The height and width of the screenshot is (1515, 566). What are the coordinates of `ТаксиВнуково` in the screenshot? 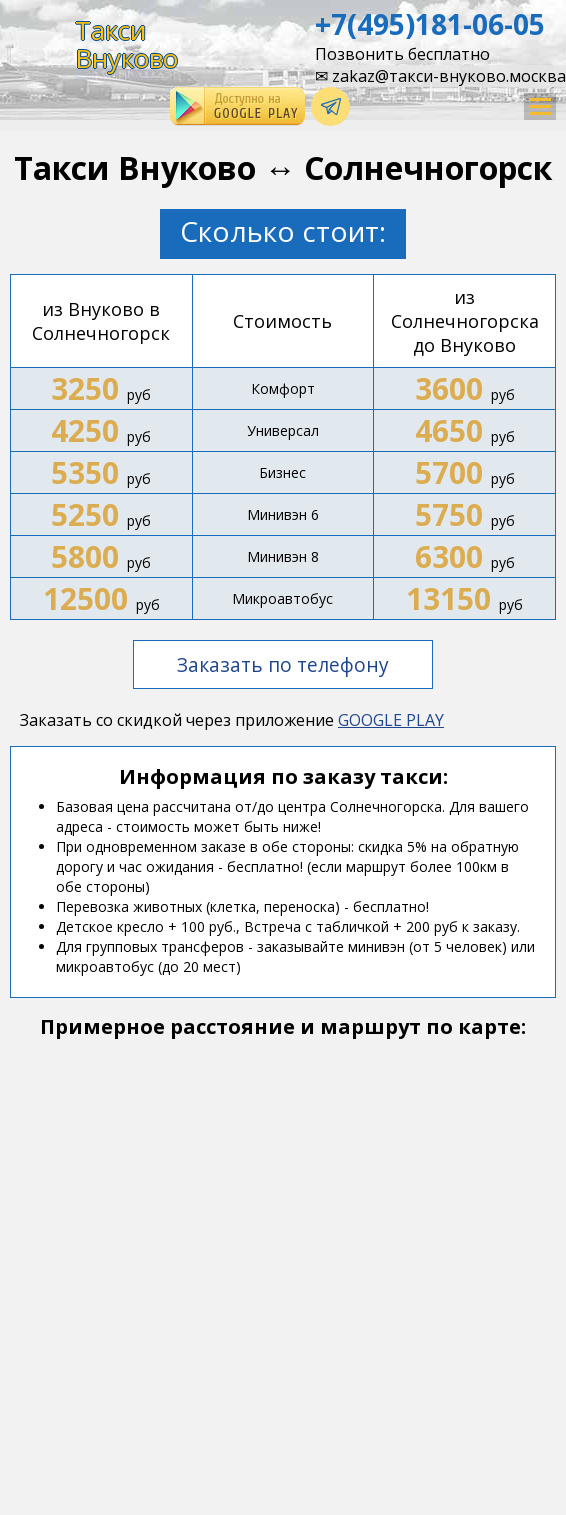 It's located at (126, 44).